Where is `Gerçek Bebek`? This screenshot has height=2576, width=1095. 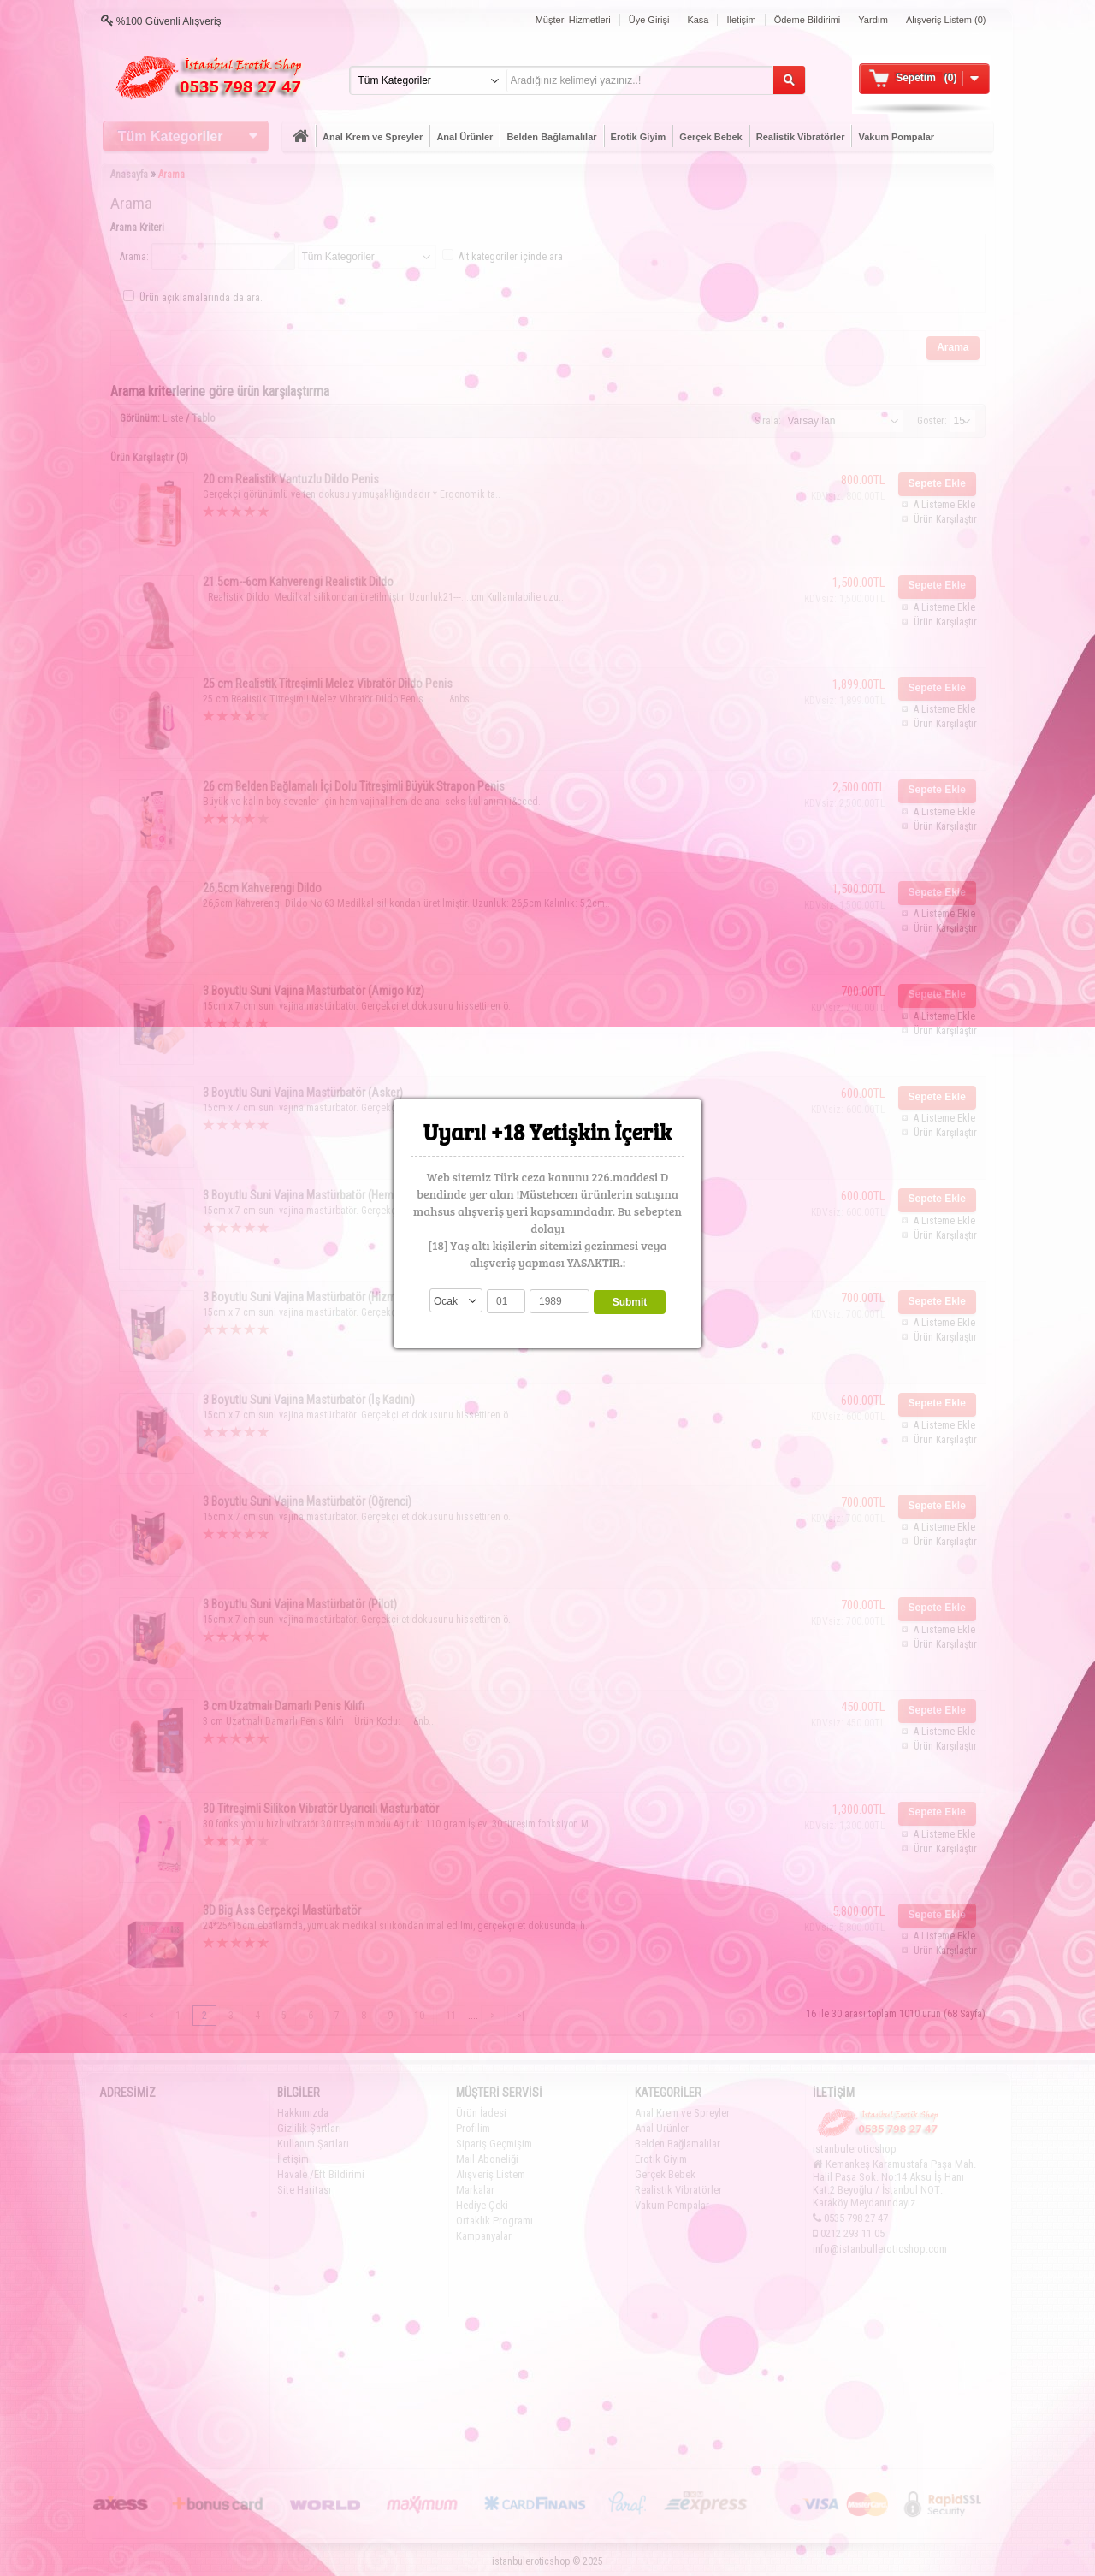 Gerçek Bebek is located at coordinates (710, 137).